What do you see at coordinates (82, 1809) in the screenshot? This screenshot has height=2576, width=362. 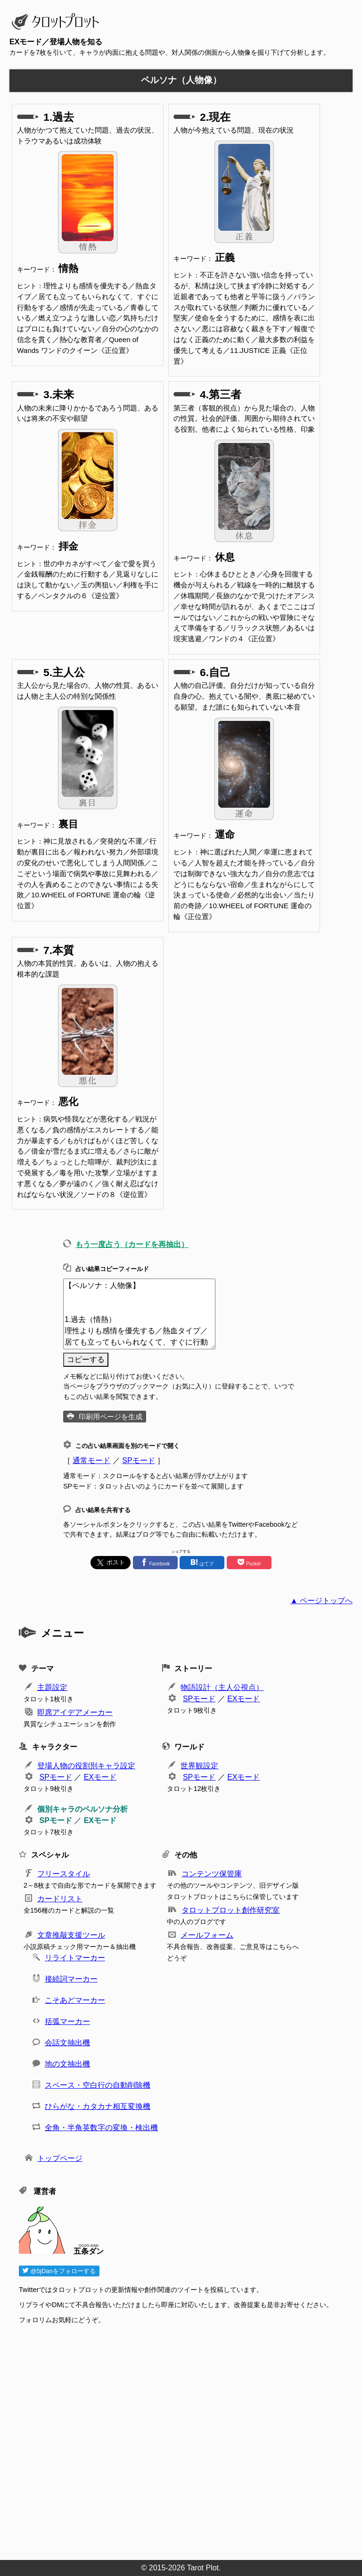 I see `個別キャラのペルソナ分析` at bounding box center [82, 1809].